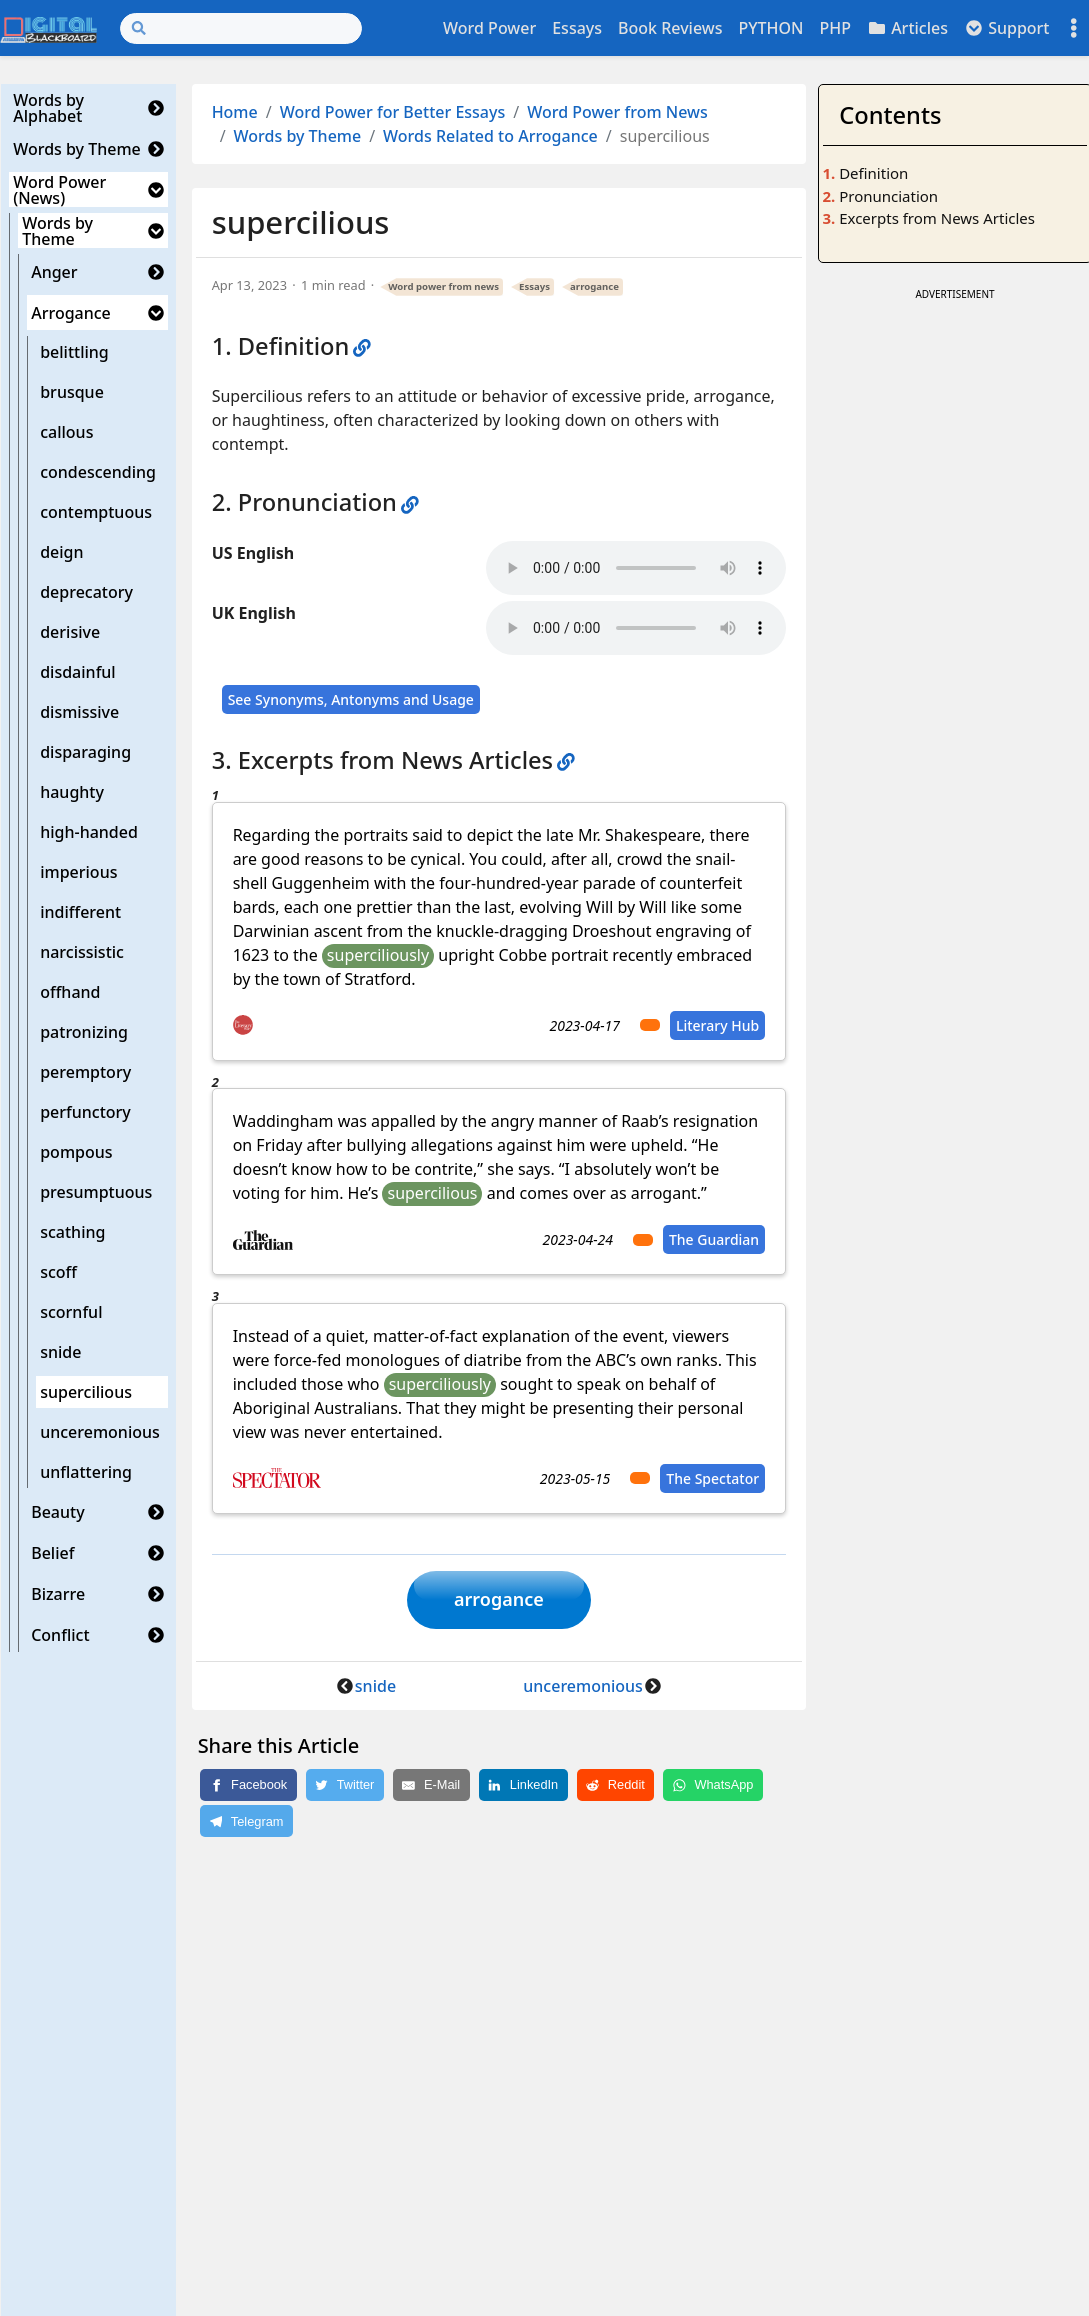 Image resolution: width=1089 pixels, height=2316 pixels. What do you see at coordinates (72, 1232) in the screenshot?
I see `scathing` at bounding box center [72, 1232].